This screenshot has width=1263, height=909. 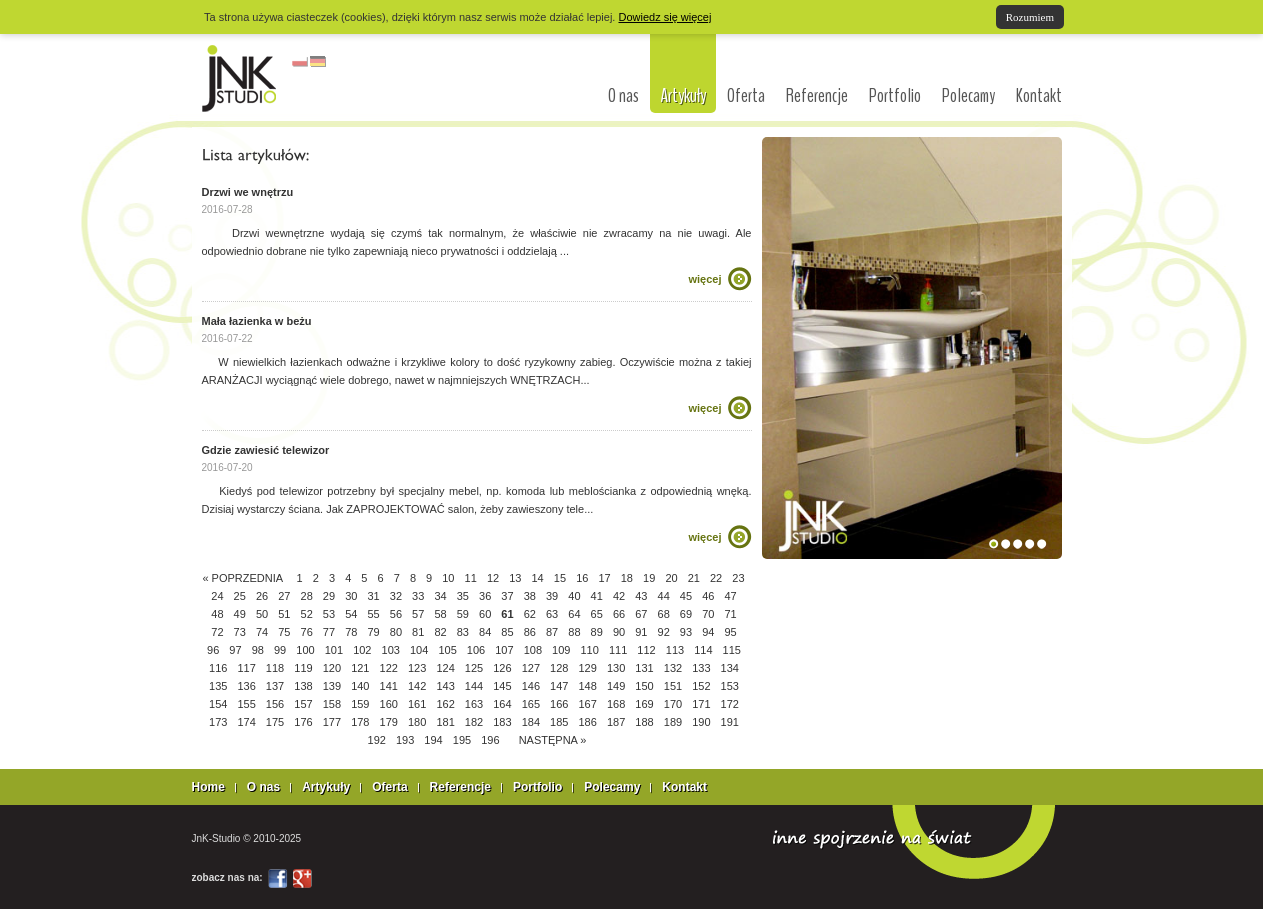 What do you see at coordinates (208, 787) in the screenshot?
I see `Home` at bounding box center [208, 787].